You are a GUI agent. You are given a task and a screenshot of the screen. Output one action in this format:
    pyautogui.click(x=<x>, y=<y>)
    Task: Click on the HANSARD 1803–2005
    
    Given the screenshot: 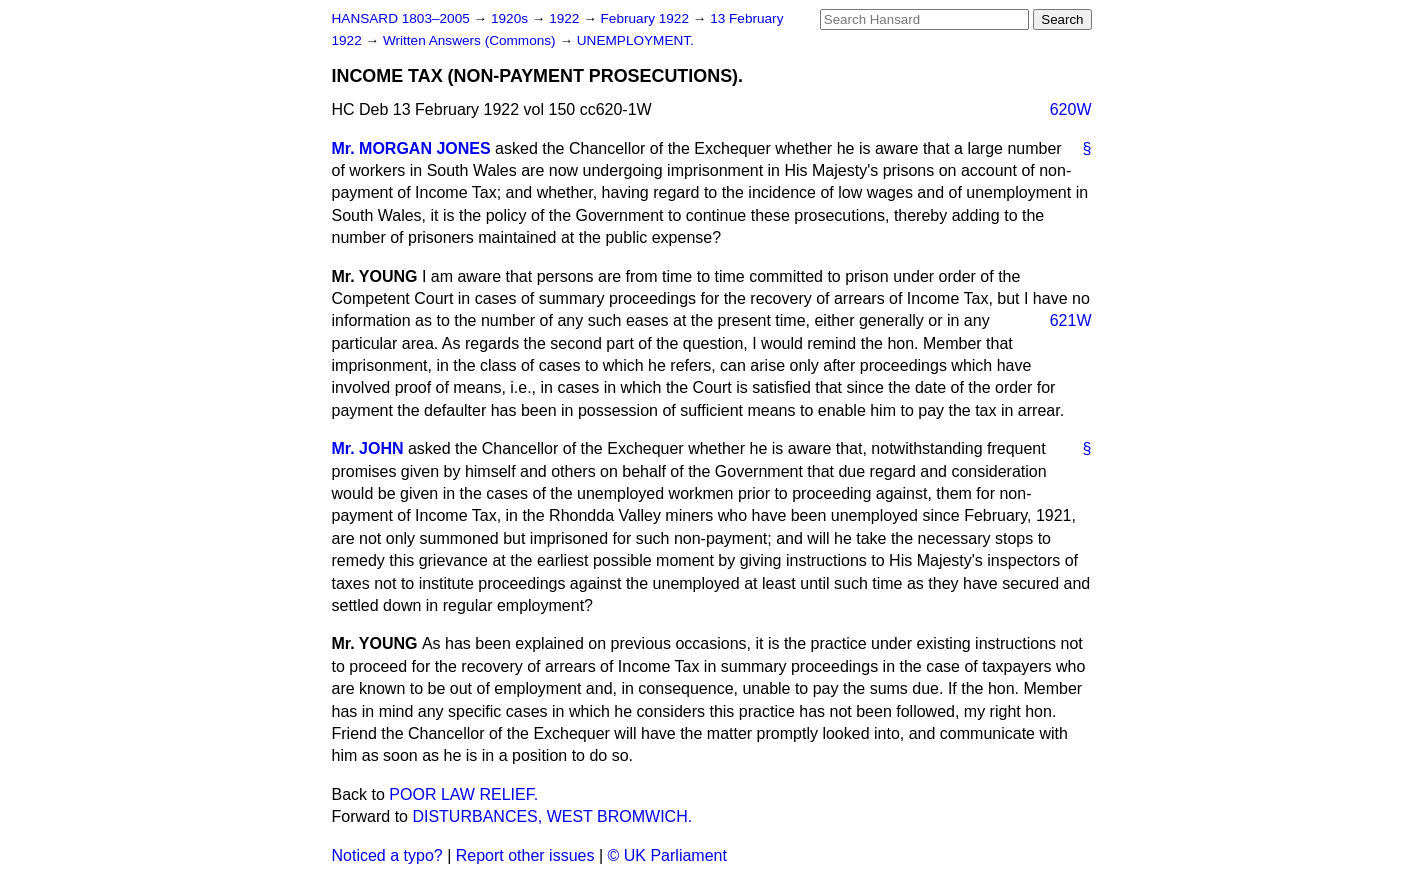 What is the action you would take?
    pyautogui.click(x=401, y=18)
    